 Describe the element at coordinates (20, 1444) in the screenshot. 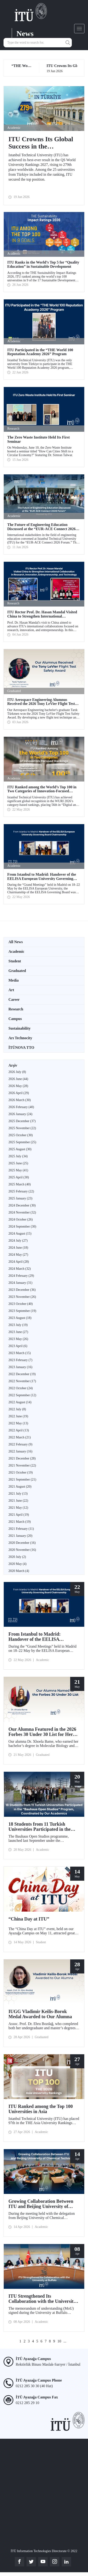

I see `2022 February` at that location.